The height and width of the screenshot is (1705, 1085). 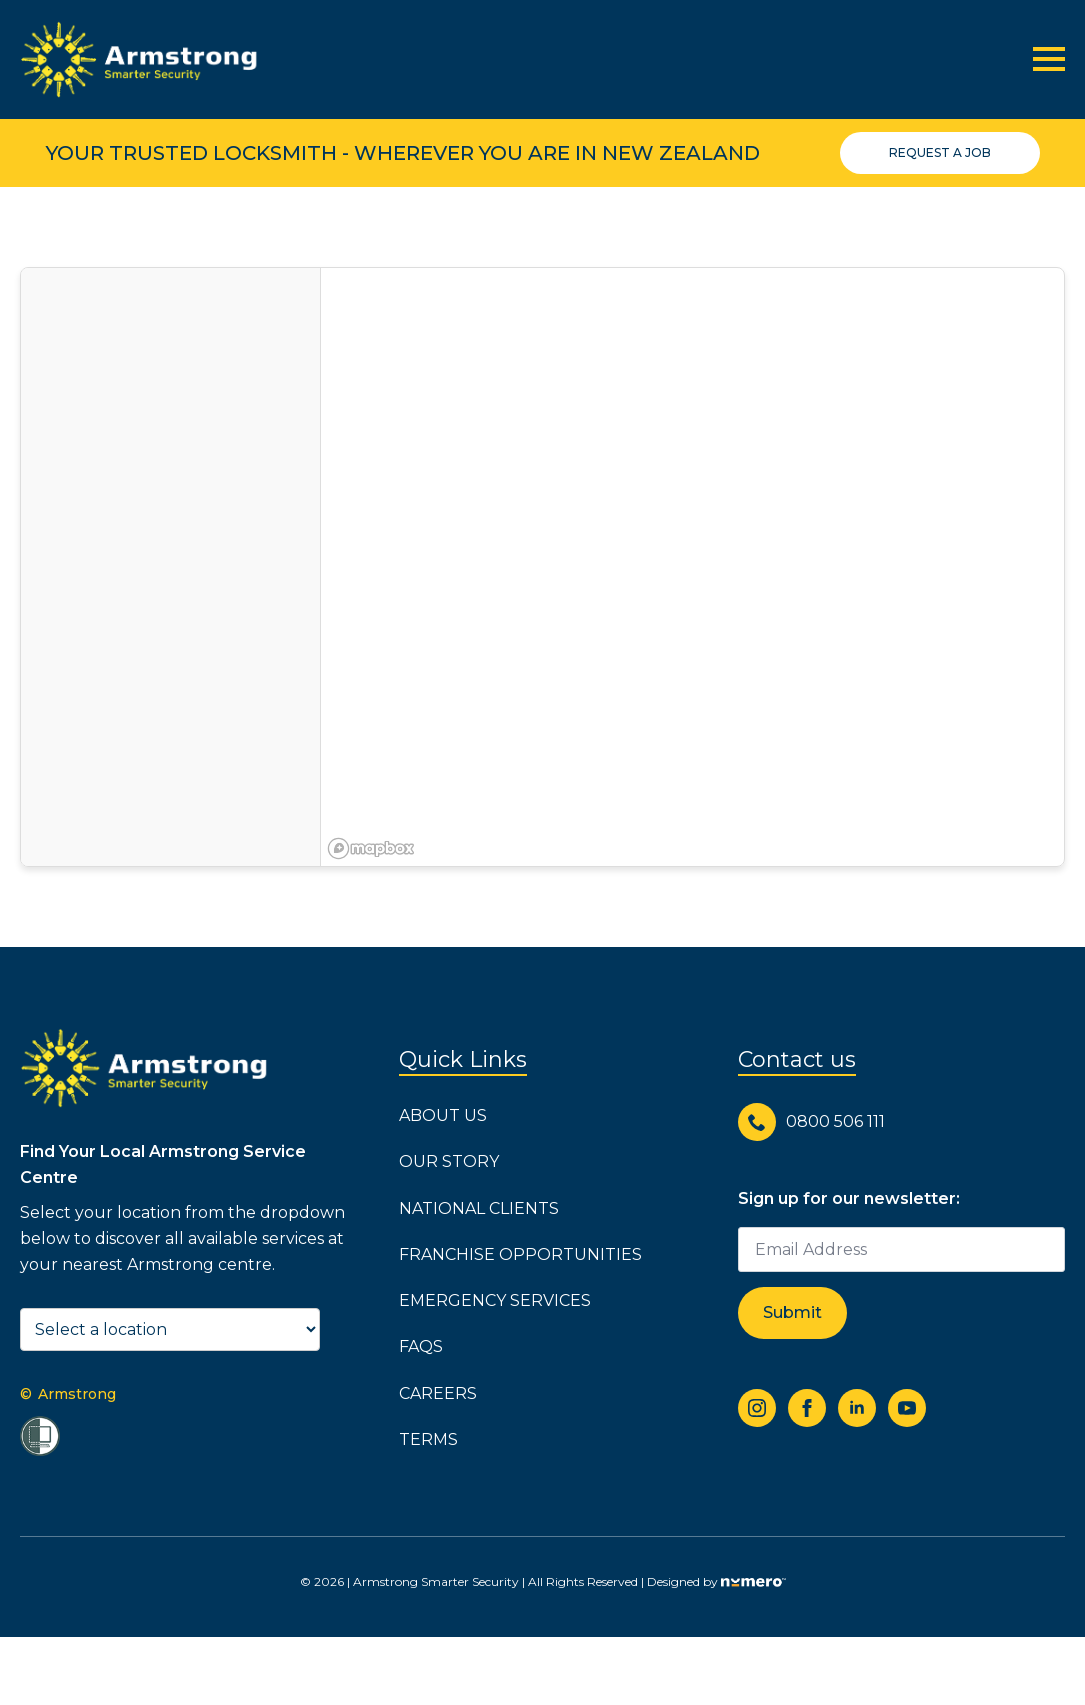 What do you see at coordinates (479, 1208) in the screenshot?
I see `National Clients` at bounding box center [479, 1208].